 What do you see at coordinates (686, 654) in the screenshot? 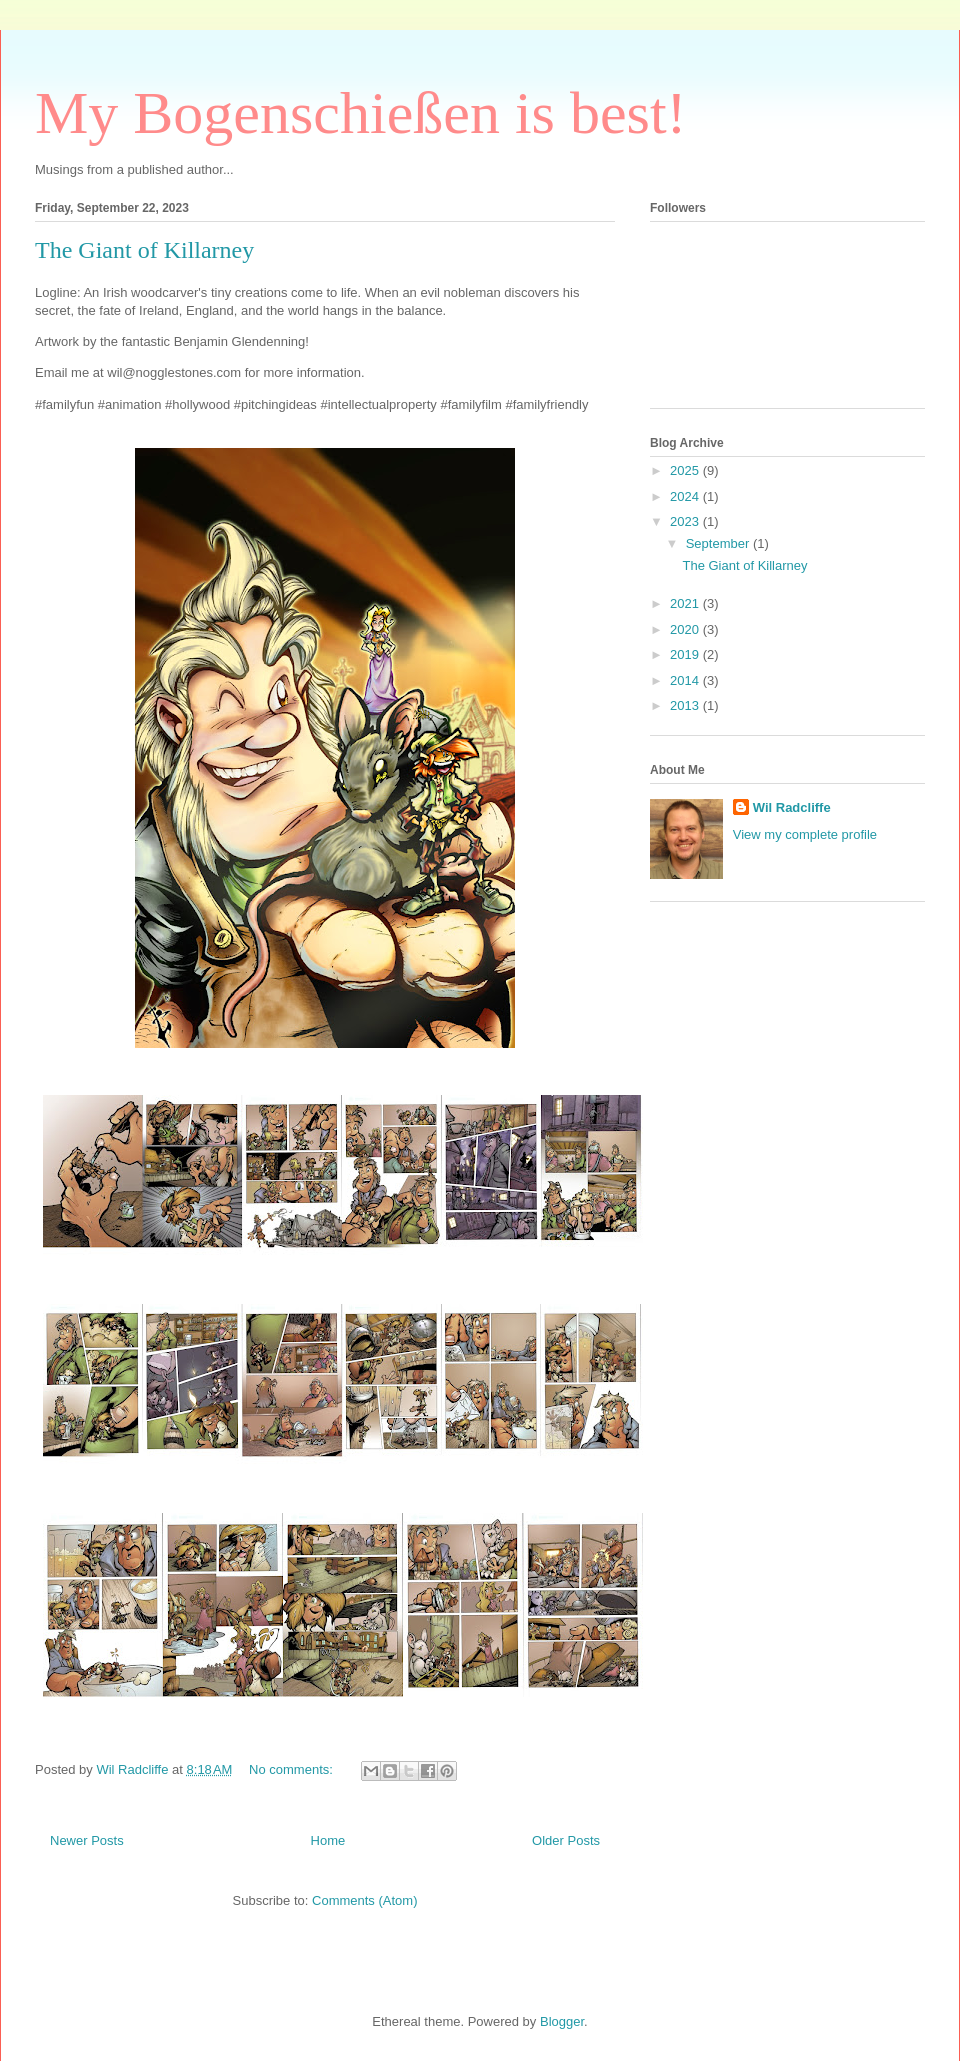
I see `2019` at bounding box center [686, 654].